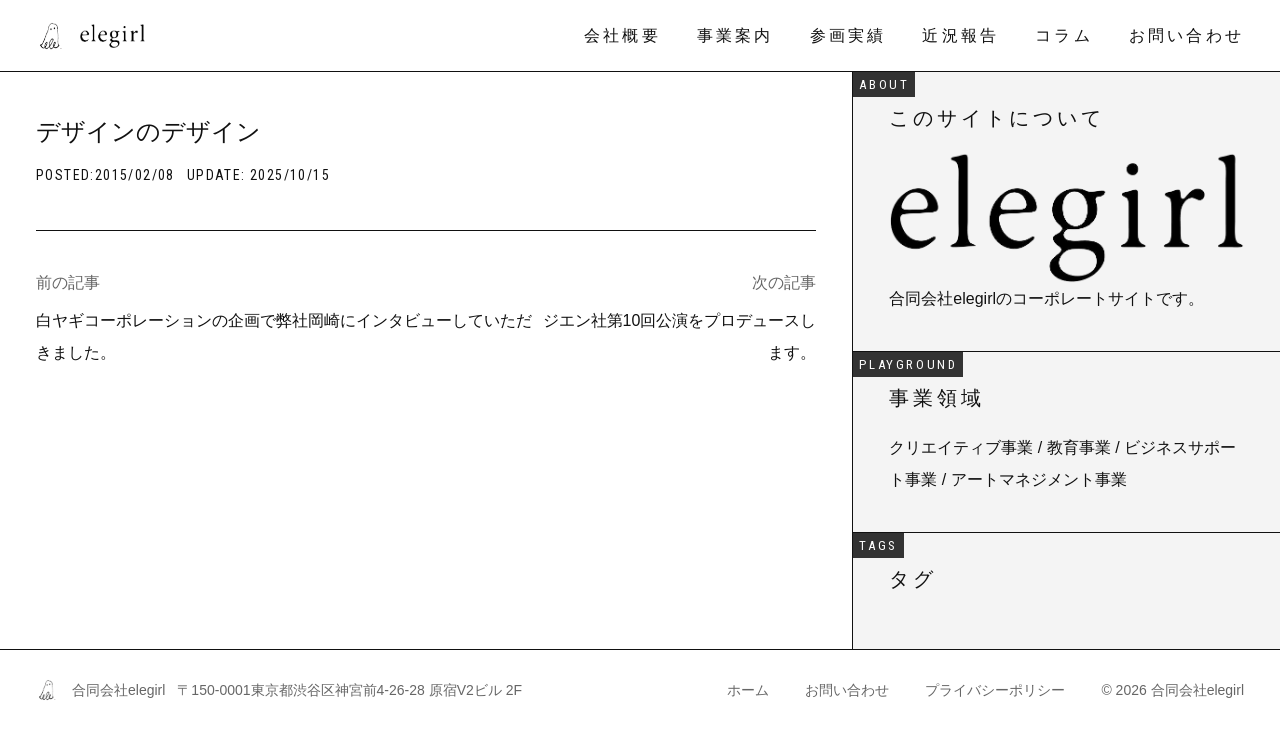  What do you see at coordinates (848, 35) in the screenshot?
I see `参画実績` at bounding box center [848, 35].